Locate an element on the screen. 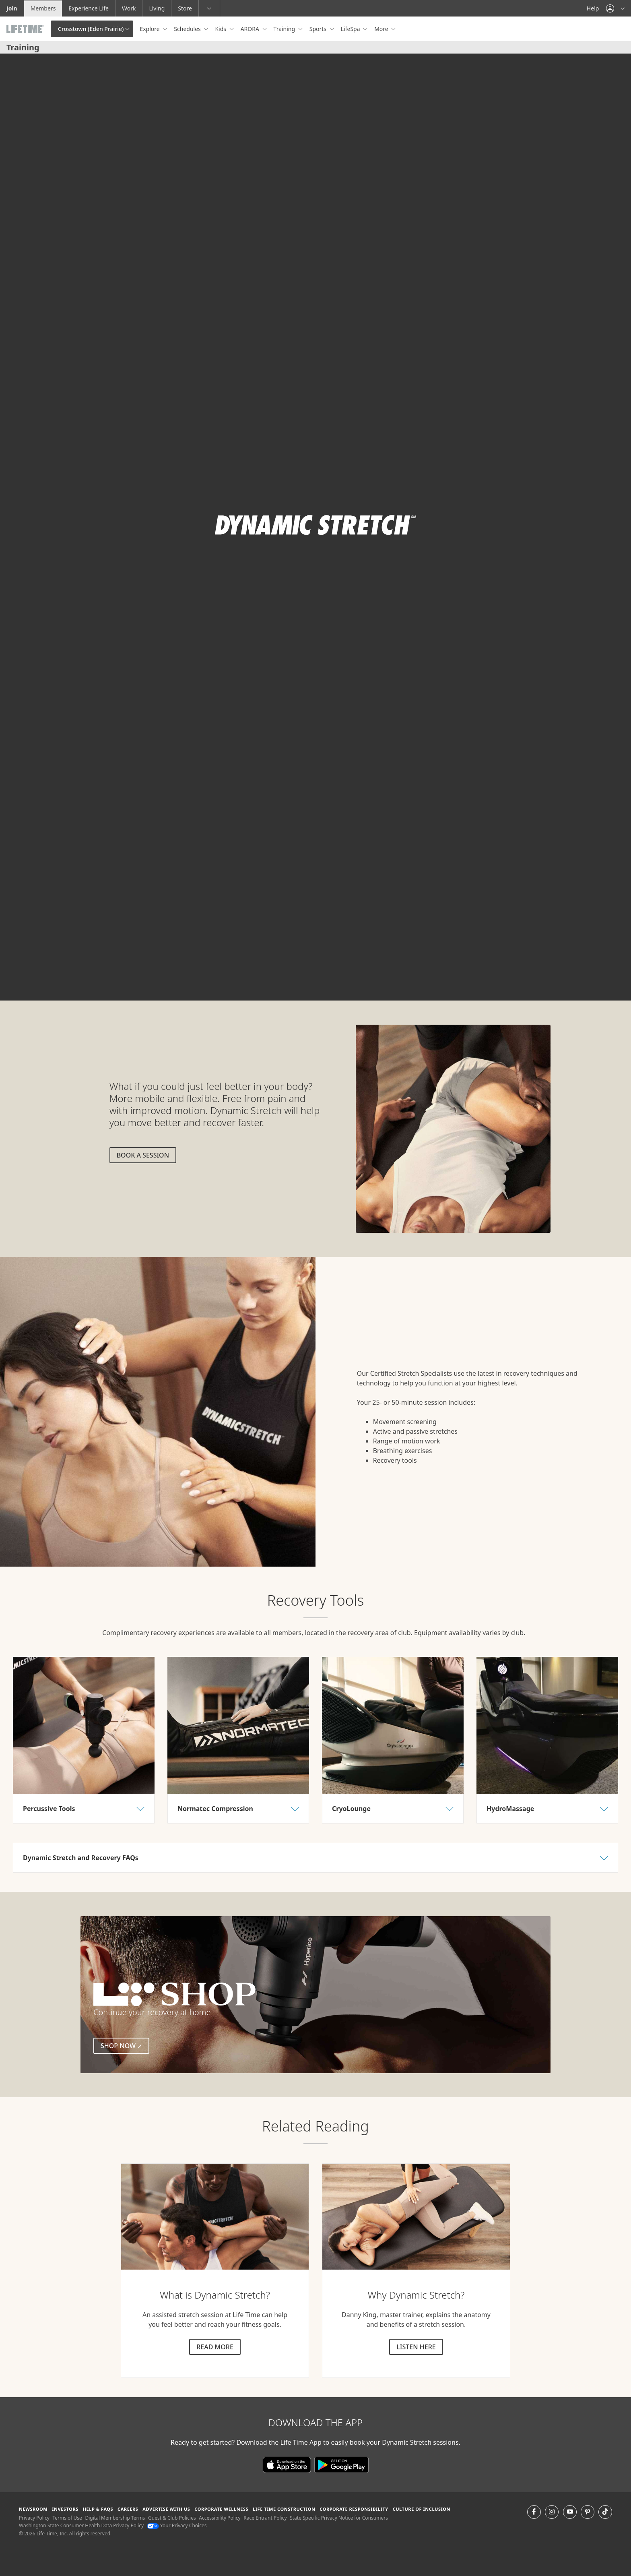 This screenshot has width=631, height=2576. LifeSpa [button] is located at coordinates (351, 29).